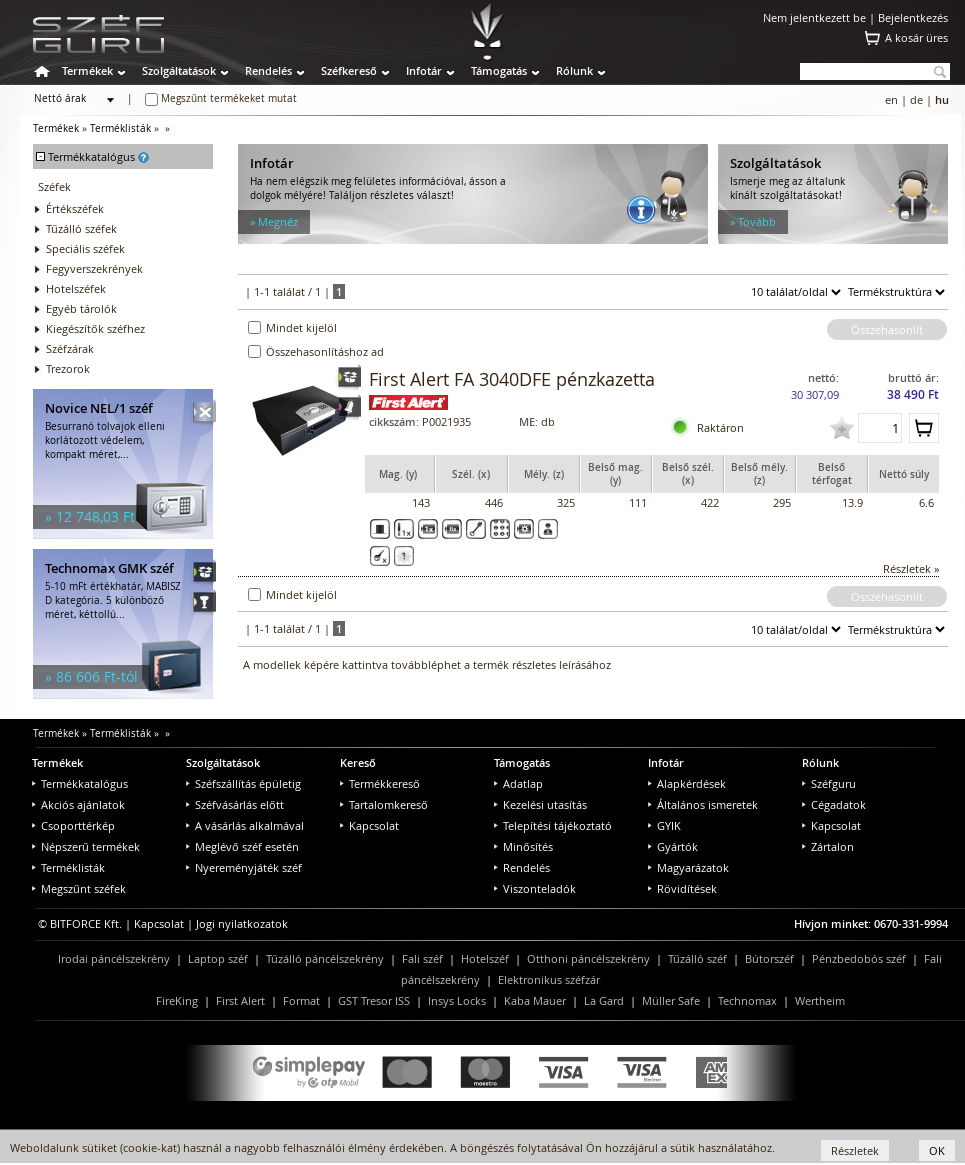 Image resolution: width=965 pixels, height=1165 pixels. What do you see at coordinates (588, 958) in the screenshot?
I see `Otthoni páncélszekrény` at bounding box center [588, 958].